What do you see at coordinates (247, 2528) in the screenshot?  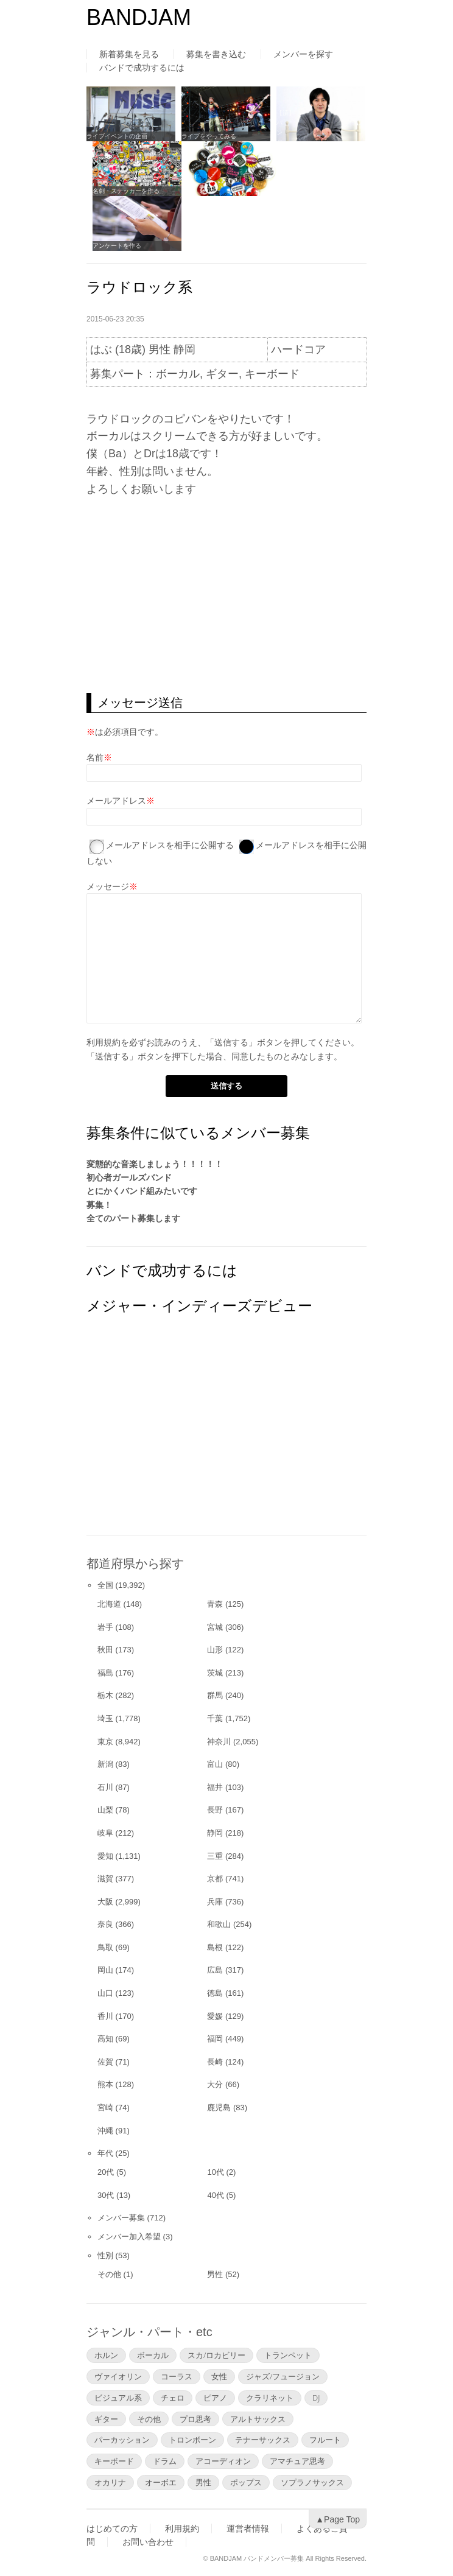 I see `運営者情報` at bounding box center [247, 2528].